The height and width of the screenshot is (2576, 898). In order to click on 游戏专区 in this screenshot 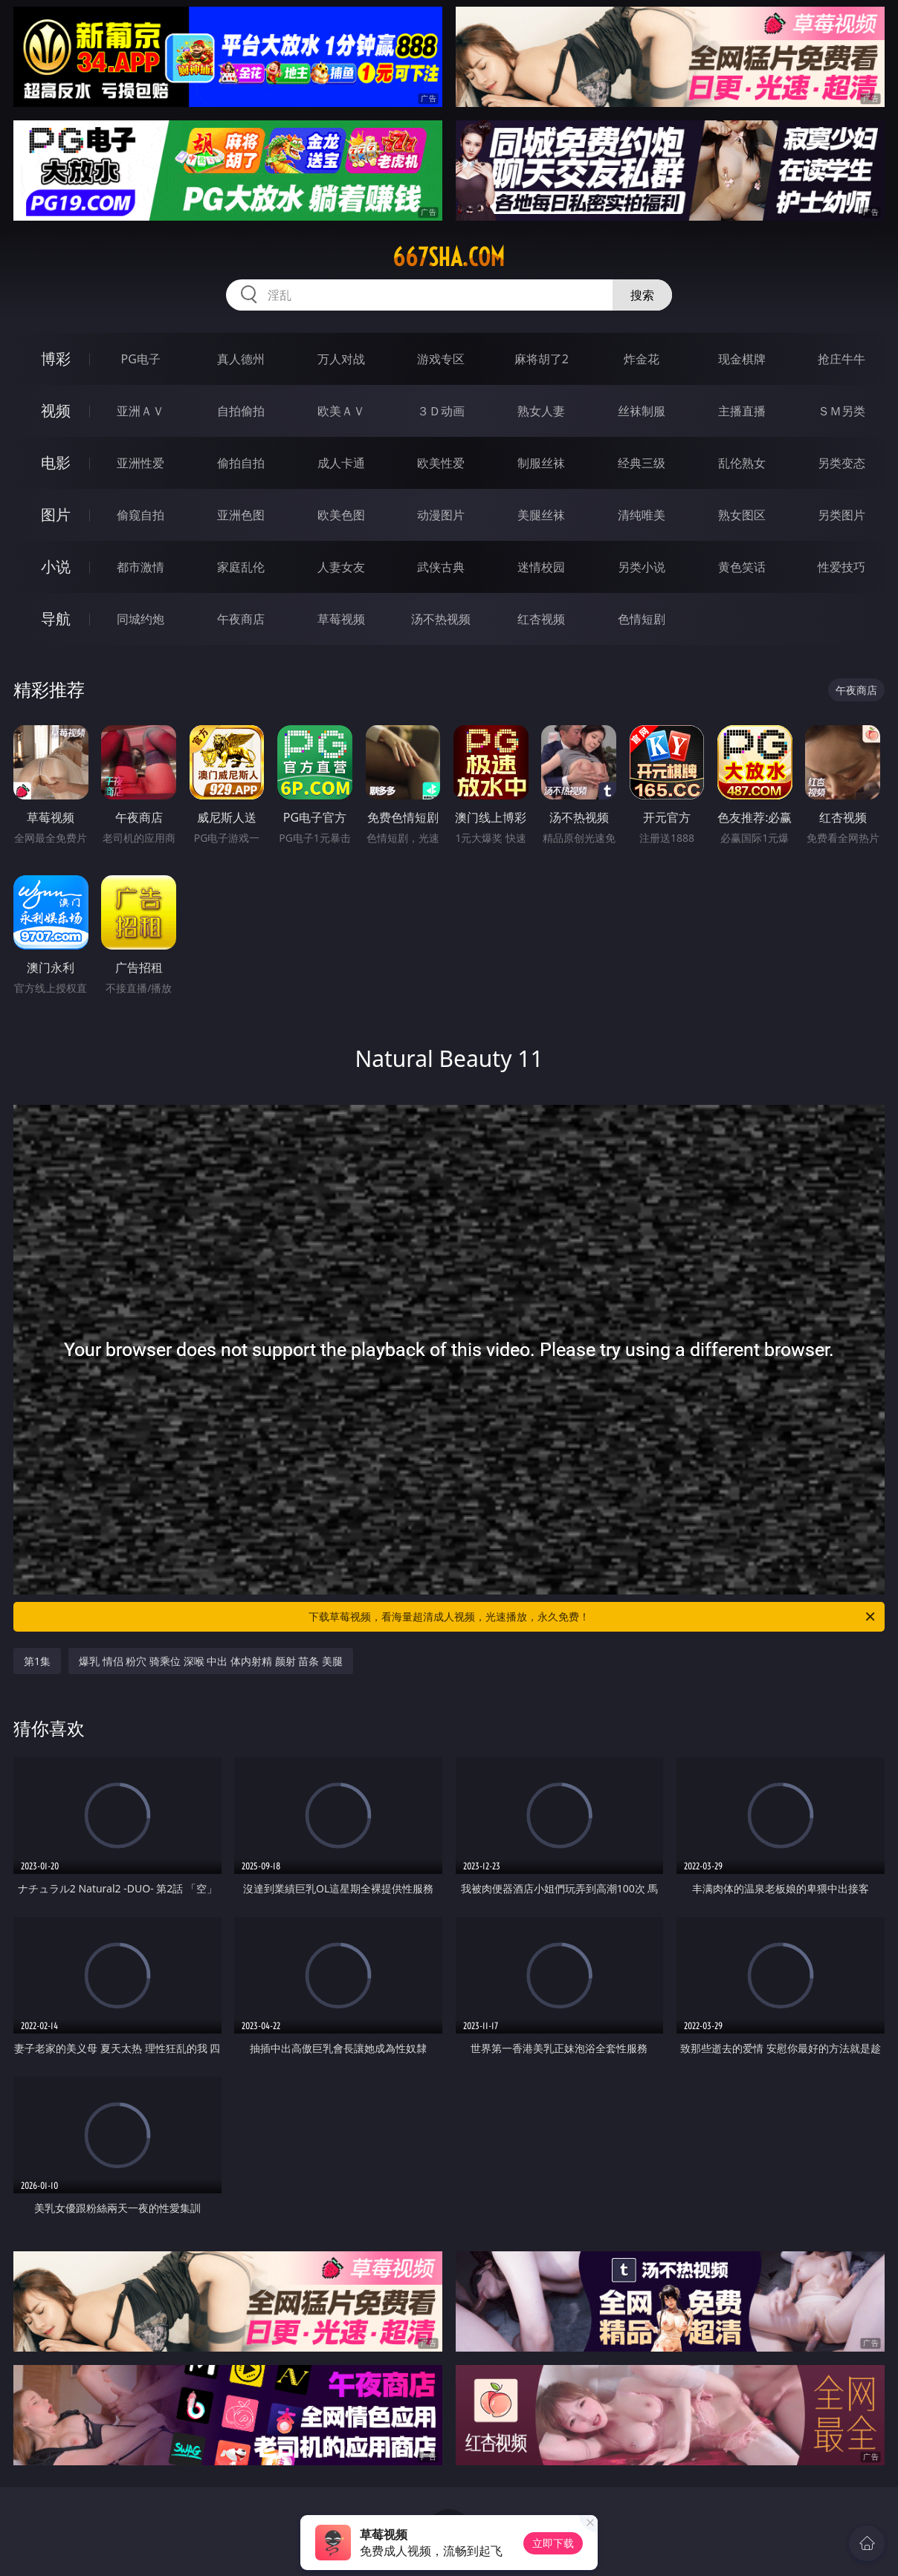, I will do `click(441, 359)`.